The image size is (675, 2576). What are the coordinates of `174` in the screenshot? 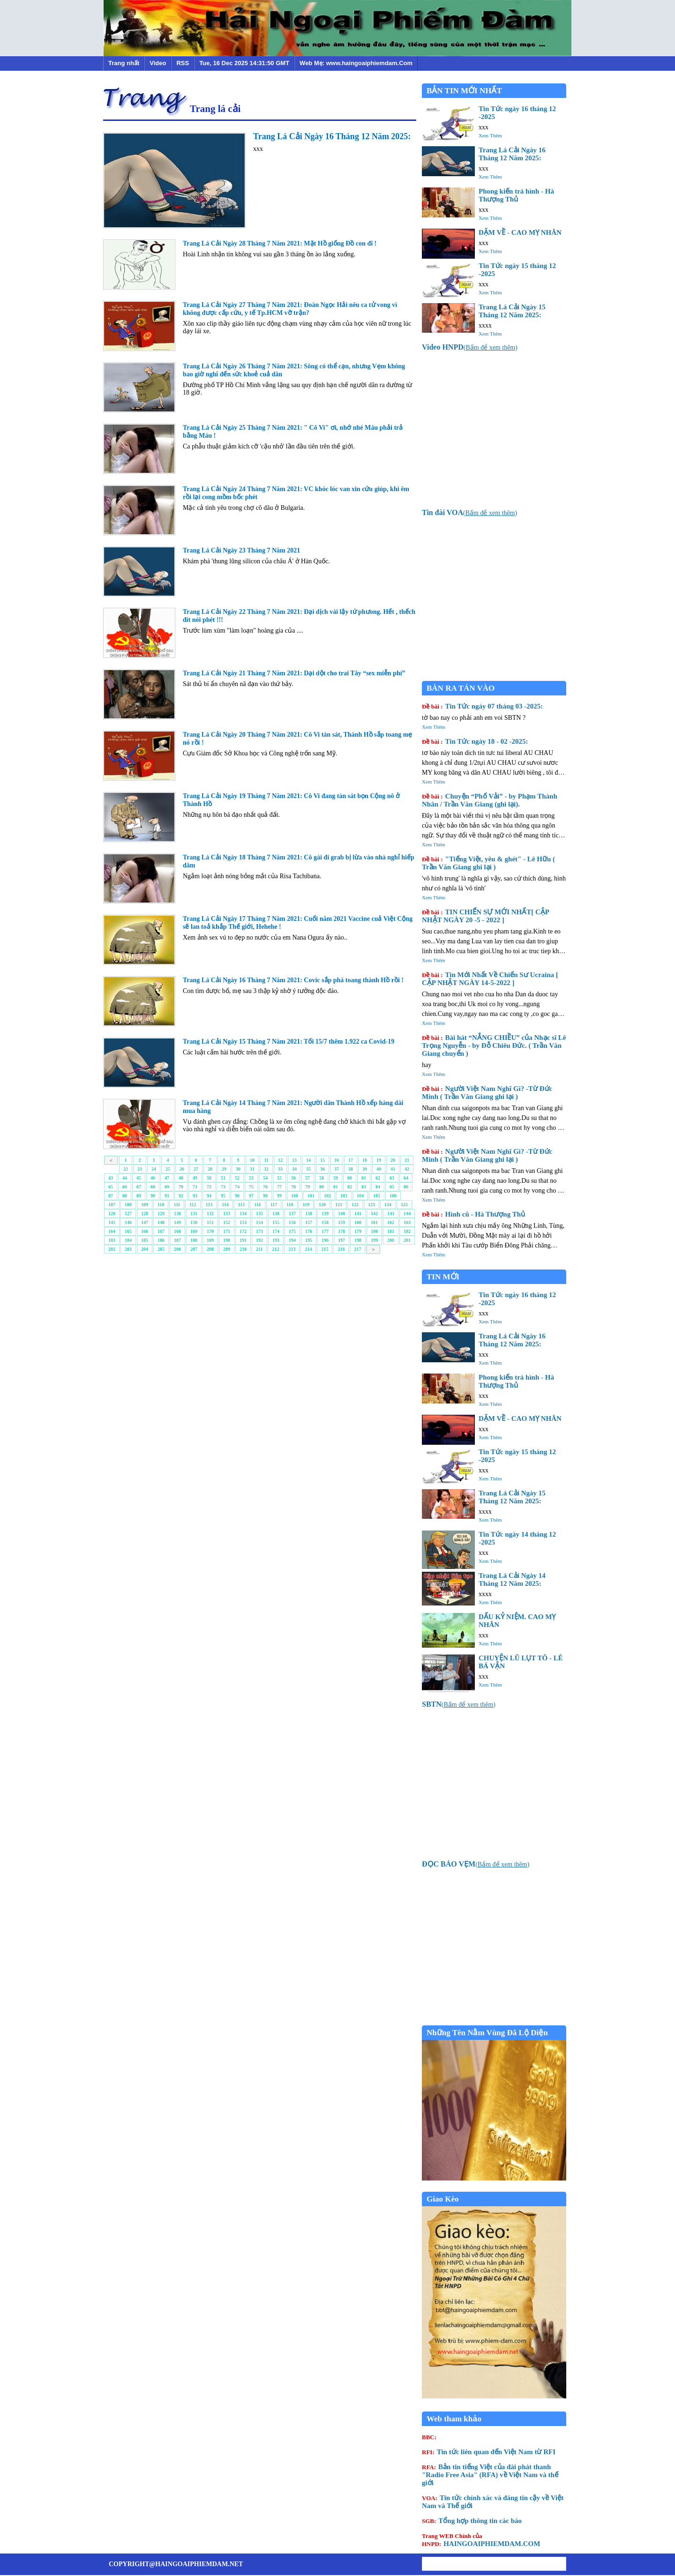 It's located at (275, 1231).